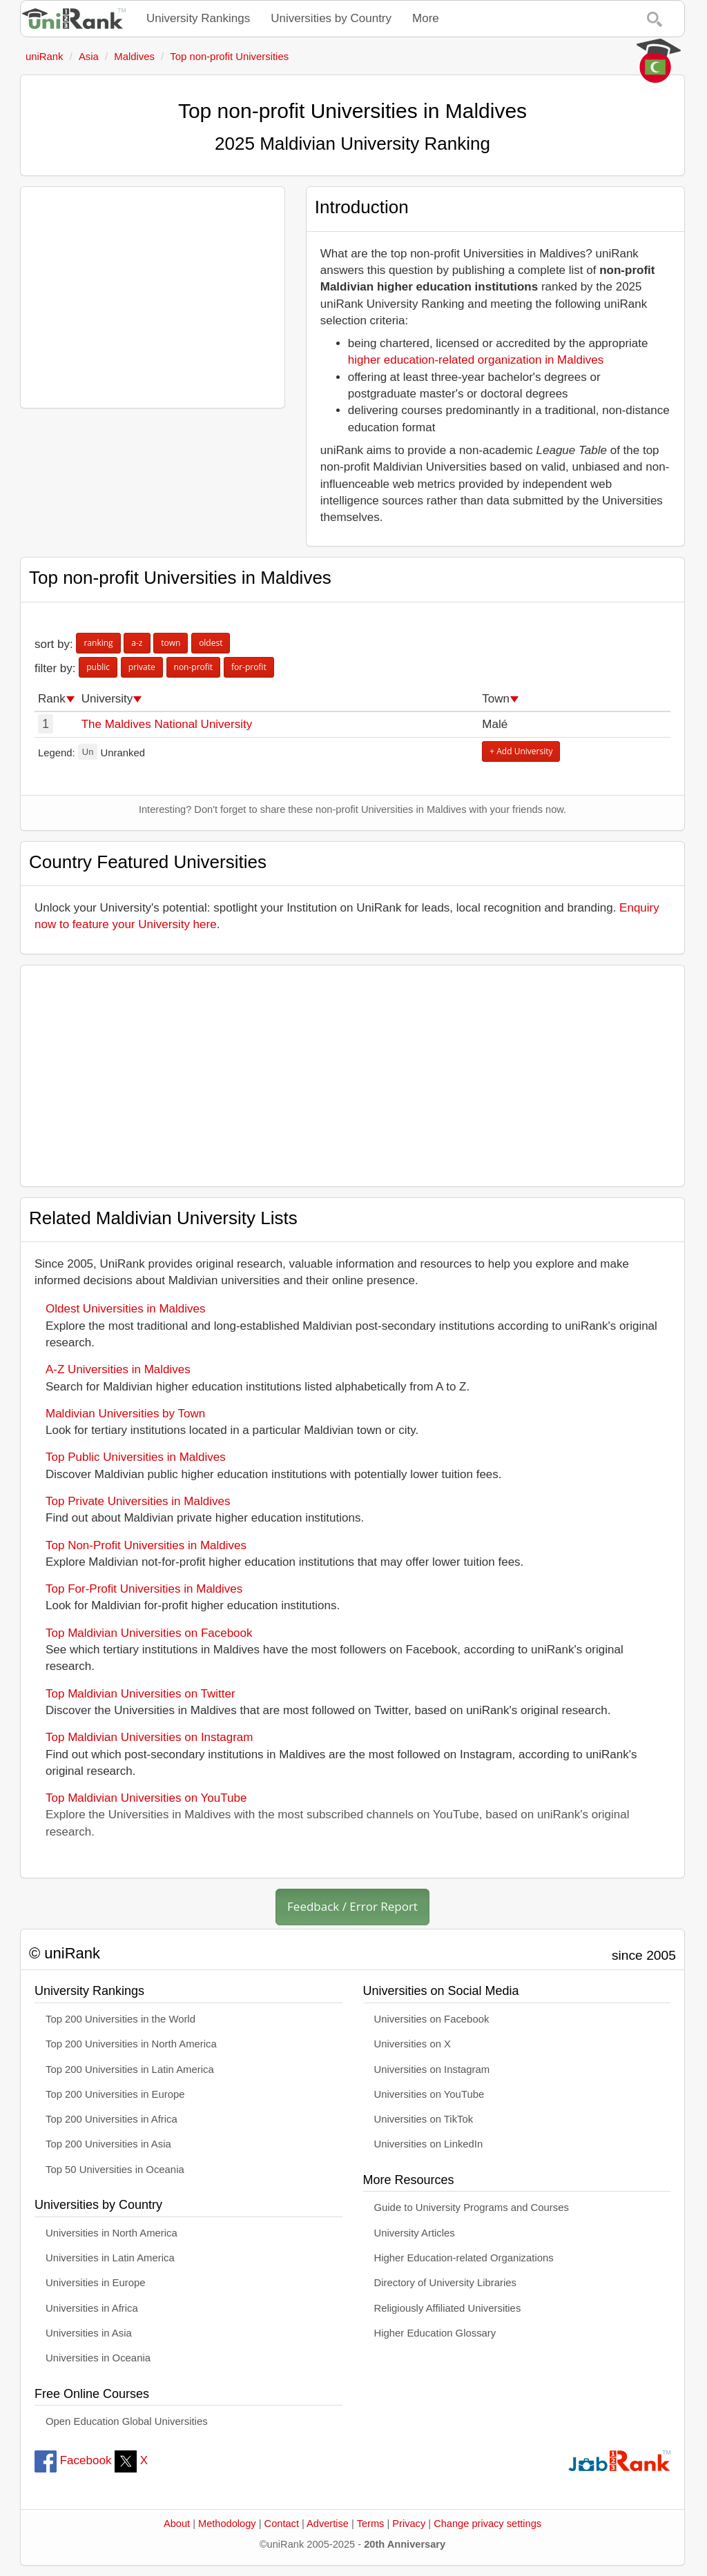  Describe the element at coordinates (96, 2282) in the screenshot. I see `Universities in Europe` at that location.